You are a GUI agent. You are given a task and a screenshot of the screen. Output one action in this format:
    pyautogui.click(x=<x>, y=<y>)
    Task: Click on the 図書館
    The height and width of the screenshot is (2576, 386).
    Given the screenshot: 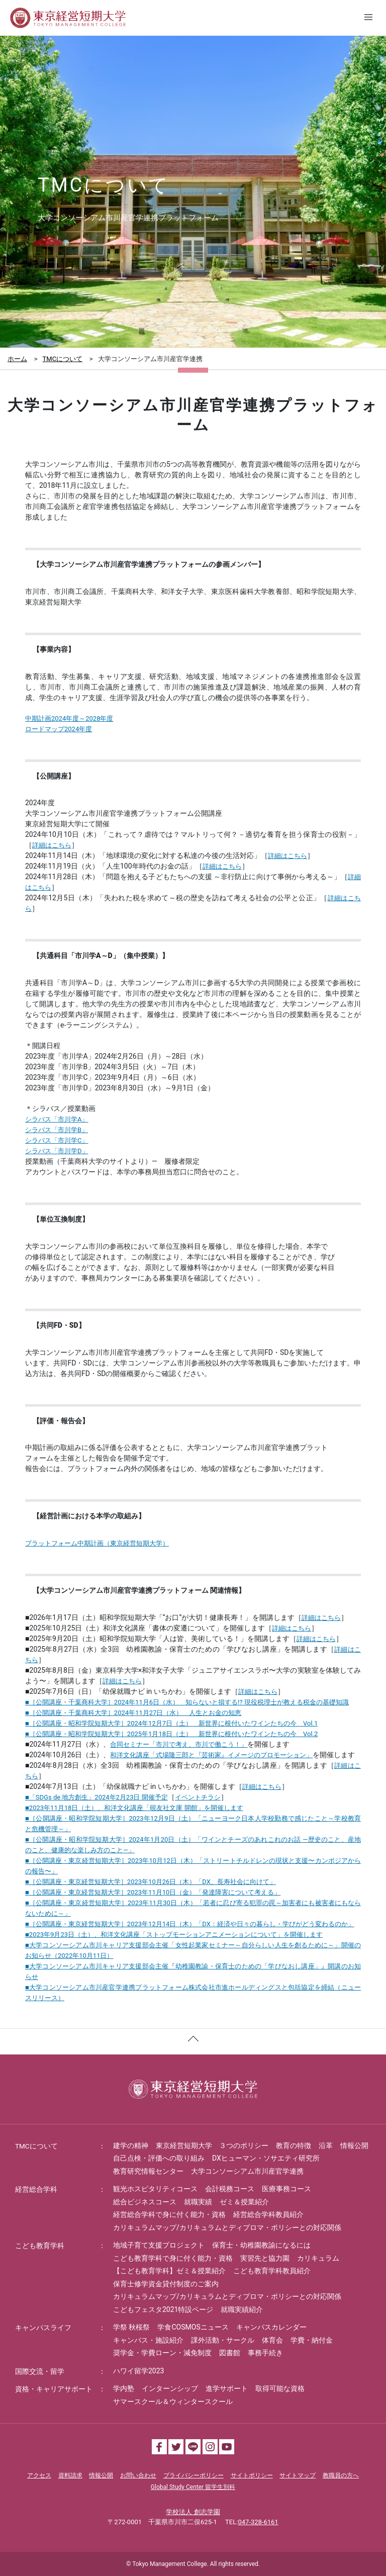 What is the action you would take?
    pyautogui.click(x=229, y=2353)
    